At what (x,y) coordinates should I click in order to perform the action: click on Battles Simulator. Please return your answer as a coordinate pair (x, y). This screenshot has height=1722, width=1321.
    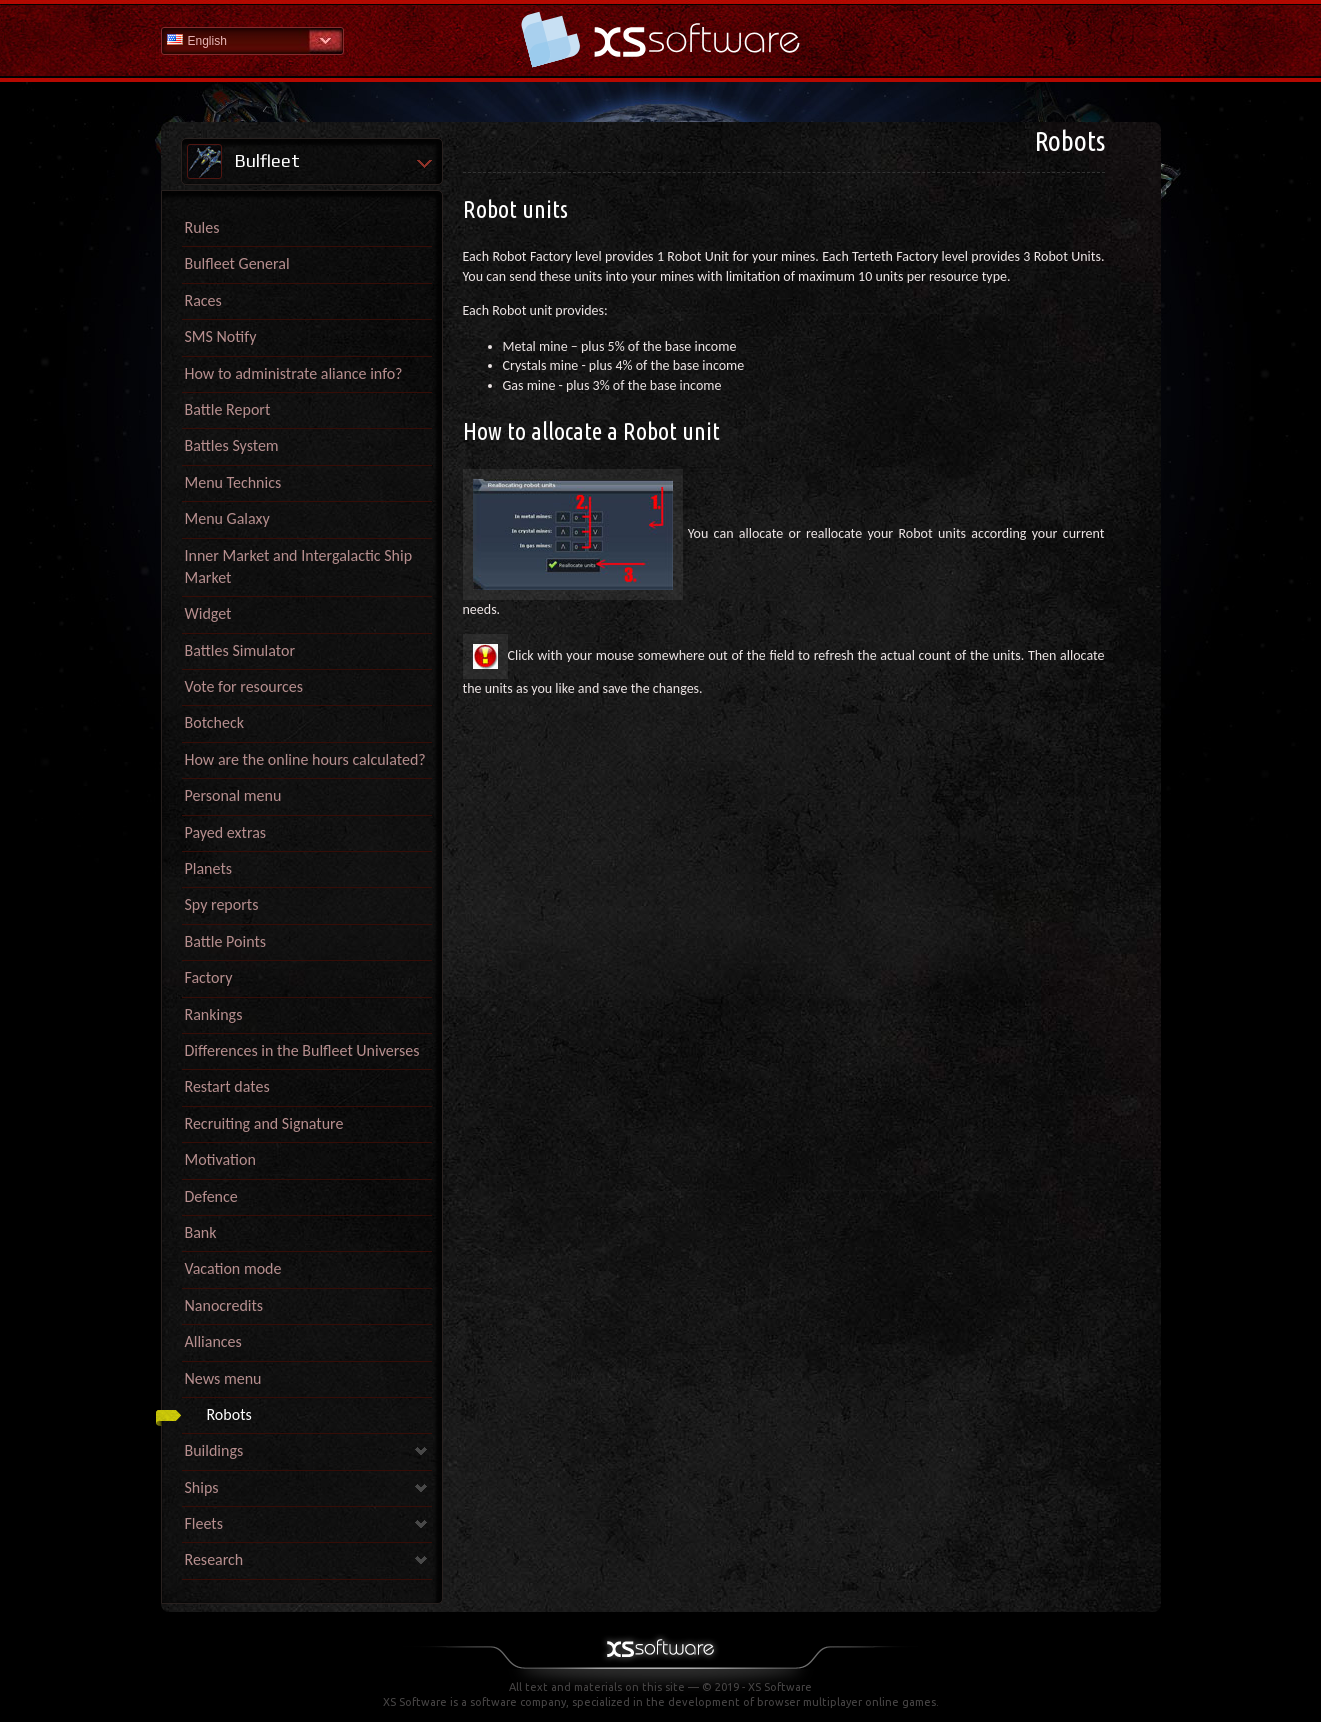
    Looking at the image, I should click on (240, 650).